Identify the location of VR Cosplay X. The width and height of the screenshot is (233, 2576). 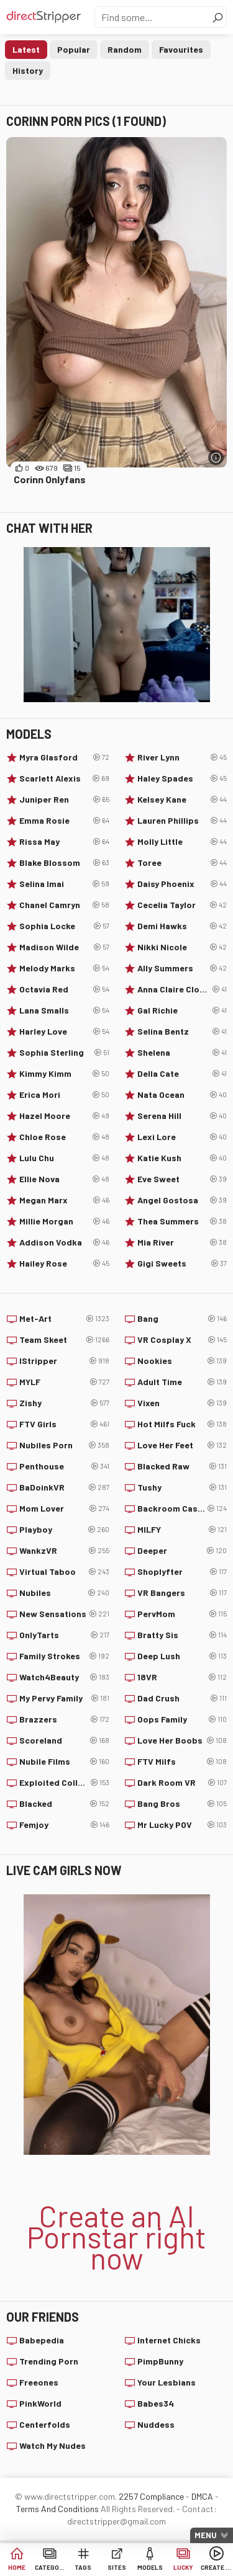
(182, 1339).